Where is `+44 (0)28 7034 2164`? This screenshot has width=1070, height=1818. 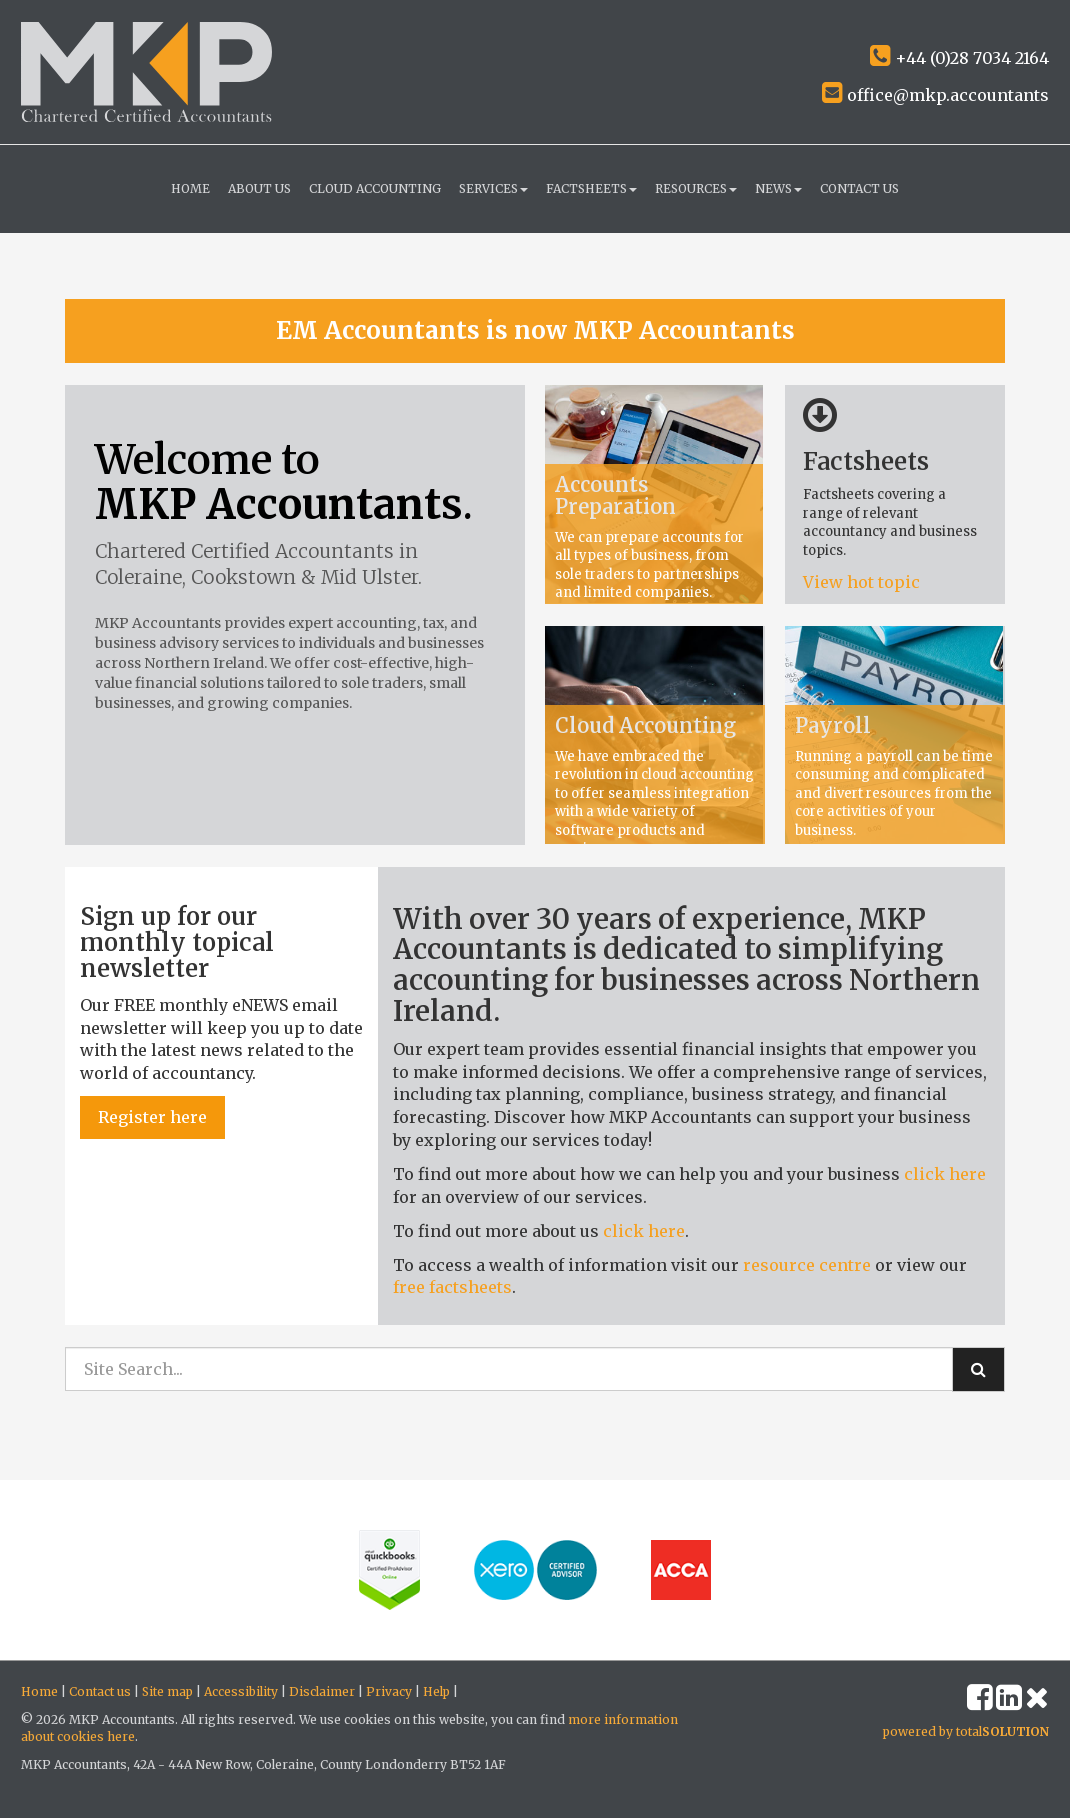
+44 (0)28 7034 2164 is located at coordinates (959, 58).